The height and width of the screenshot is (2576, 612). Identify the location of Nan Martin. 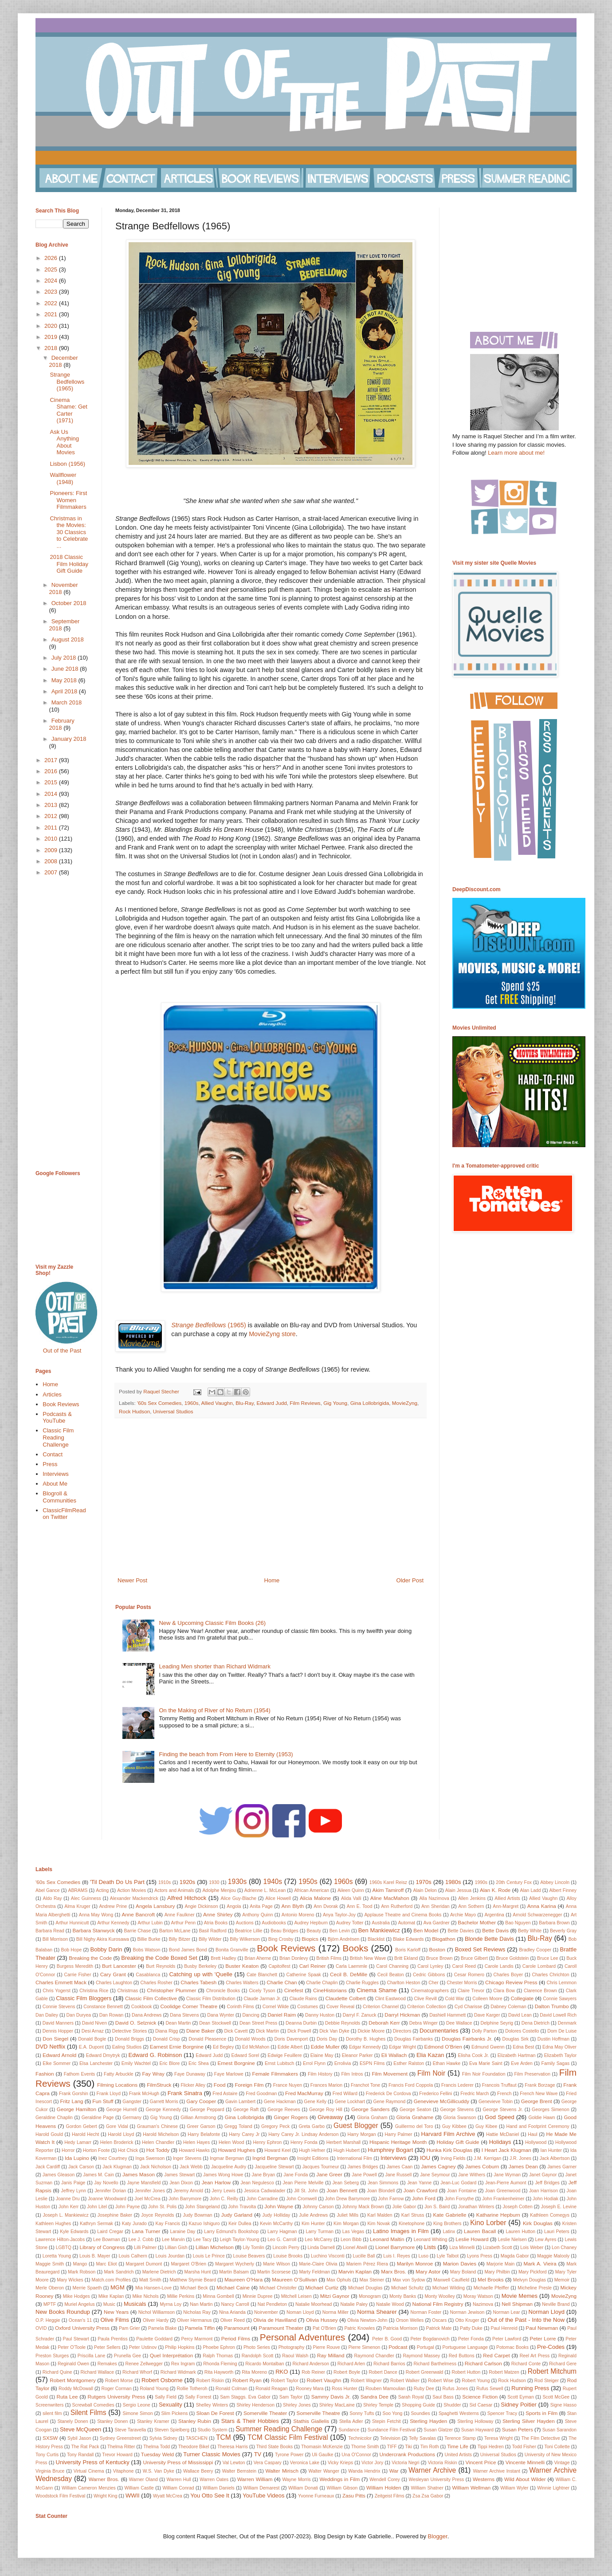
(201, 2304).